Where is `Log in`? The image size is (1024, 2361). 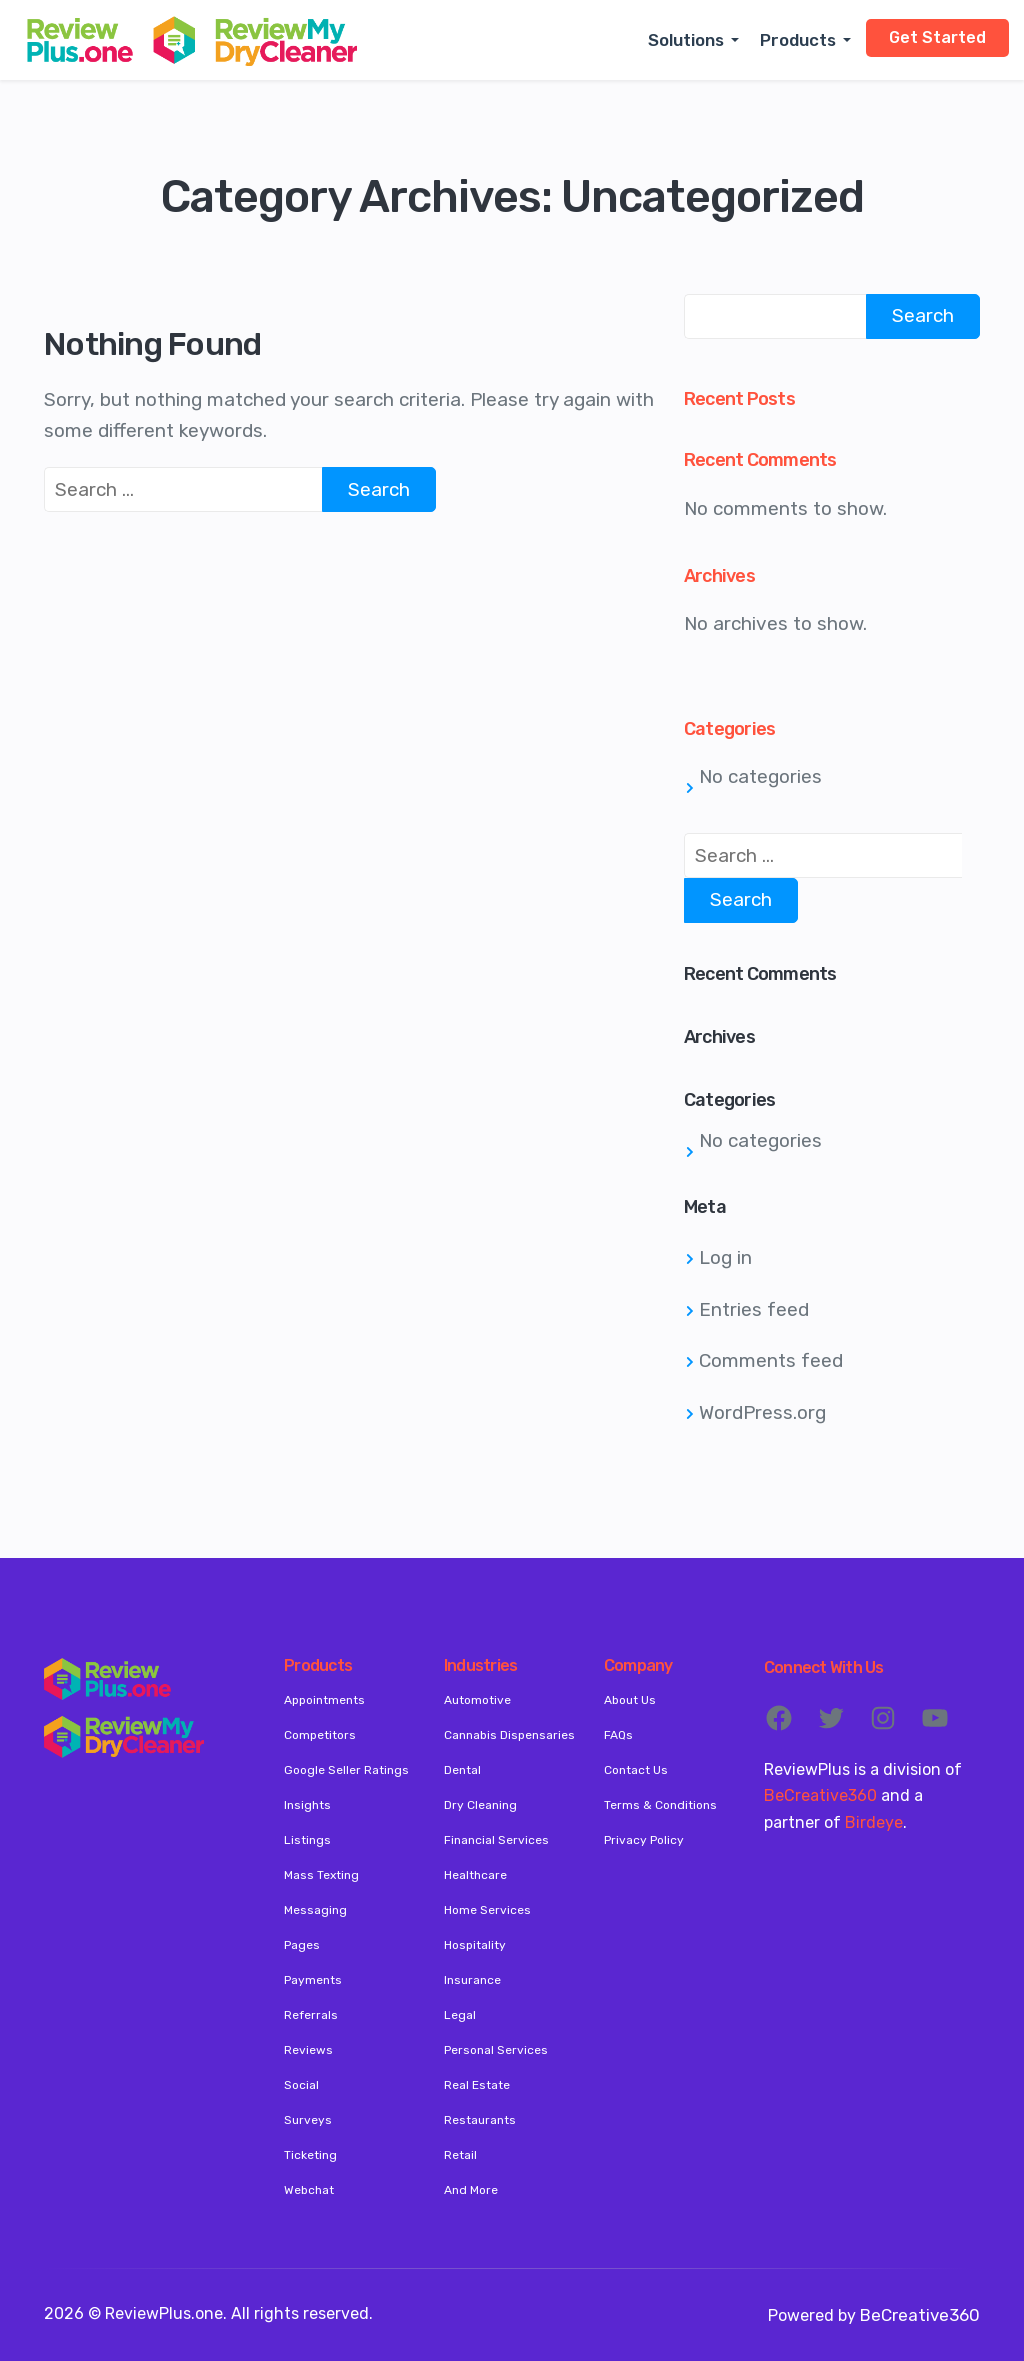 Log in is located at coordinates (725, 1257).